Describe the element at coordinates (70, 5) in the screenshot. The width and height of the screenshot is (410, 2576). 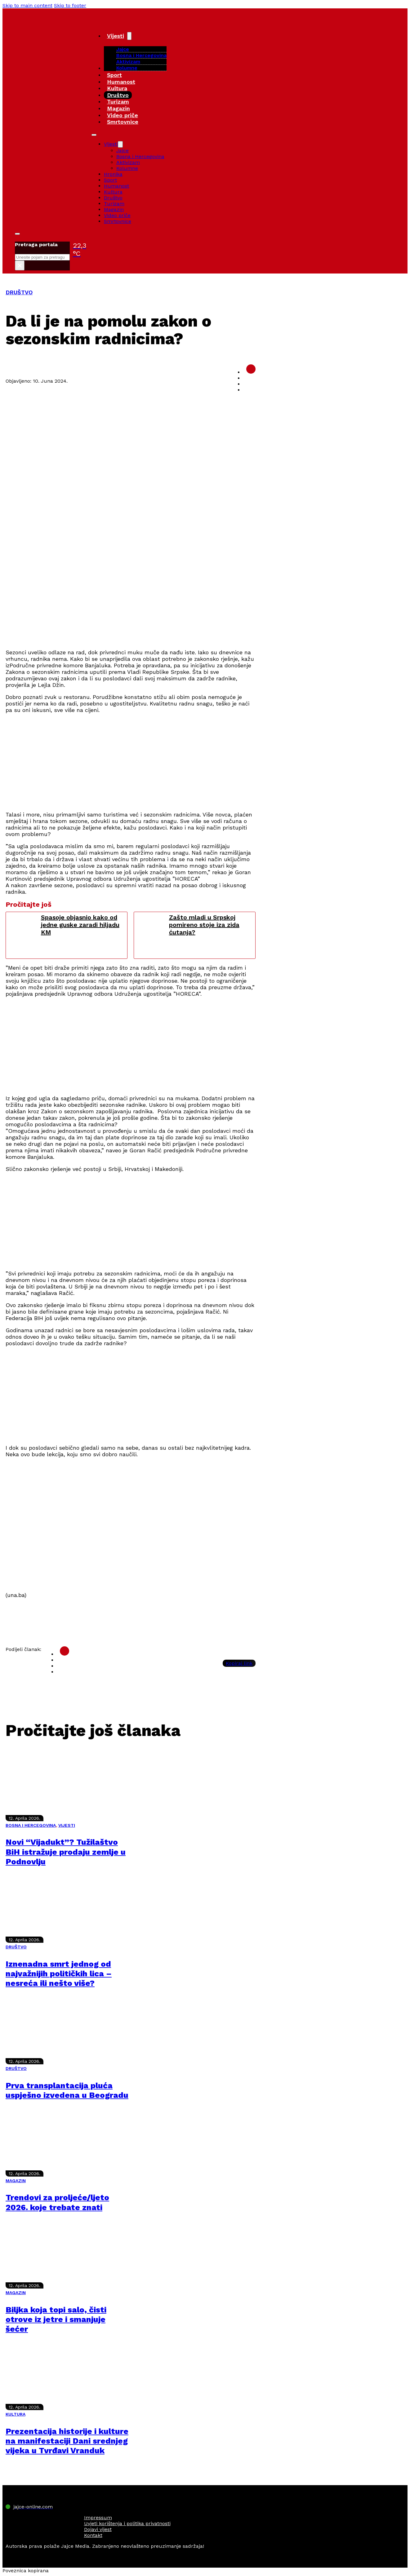
I see `Skip to footer` at that location.